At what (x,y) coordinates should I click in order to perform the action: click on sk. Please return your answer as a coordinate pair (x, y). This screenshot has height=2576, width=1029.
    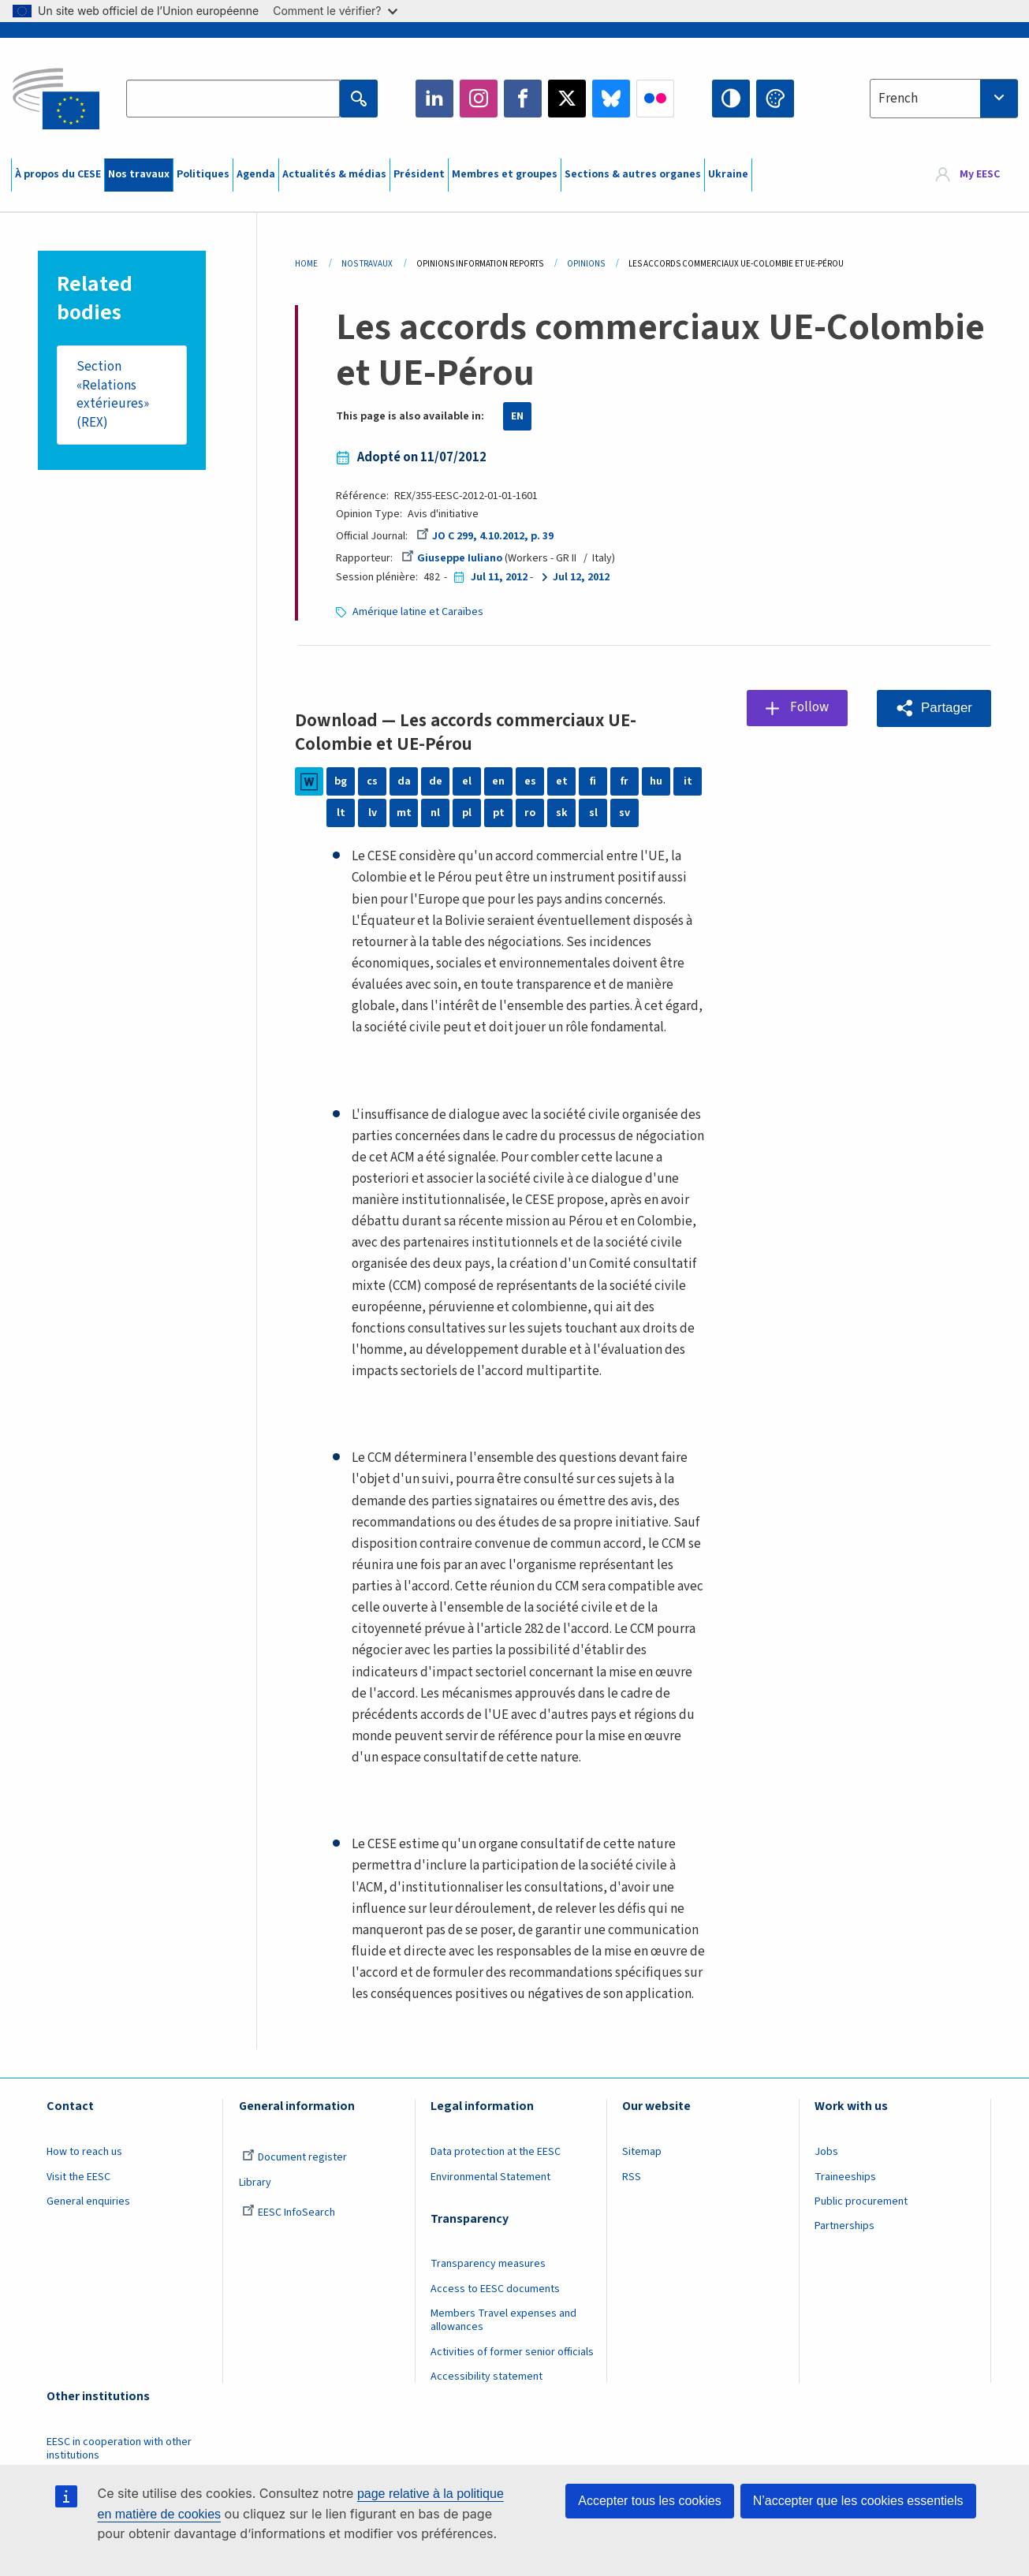
    Looking at the image, I should click on (562, 813).